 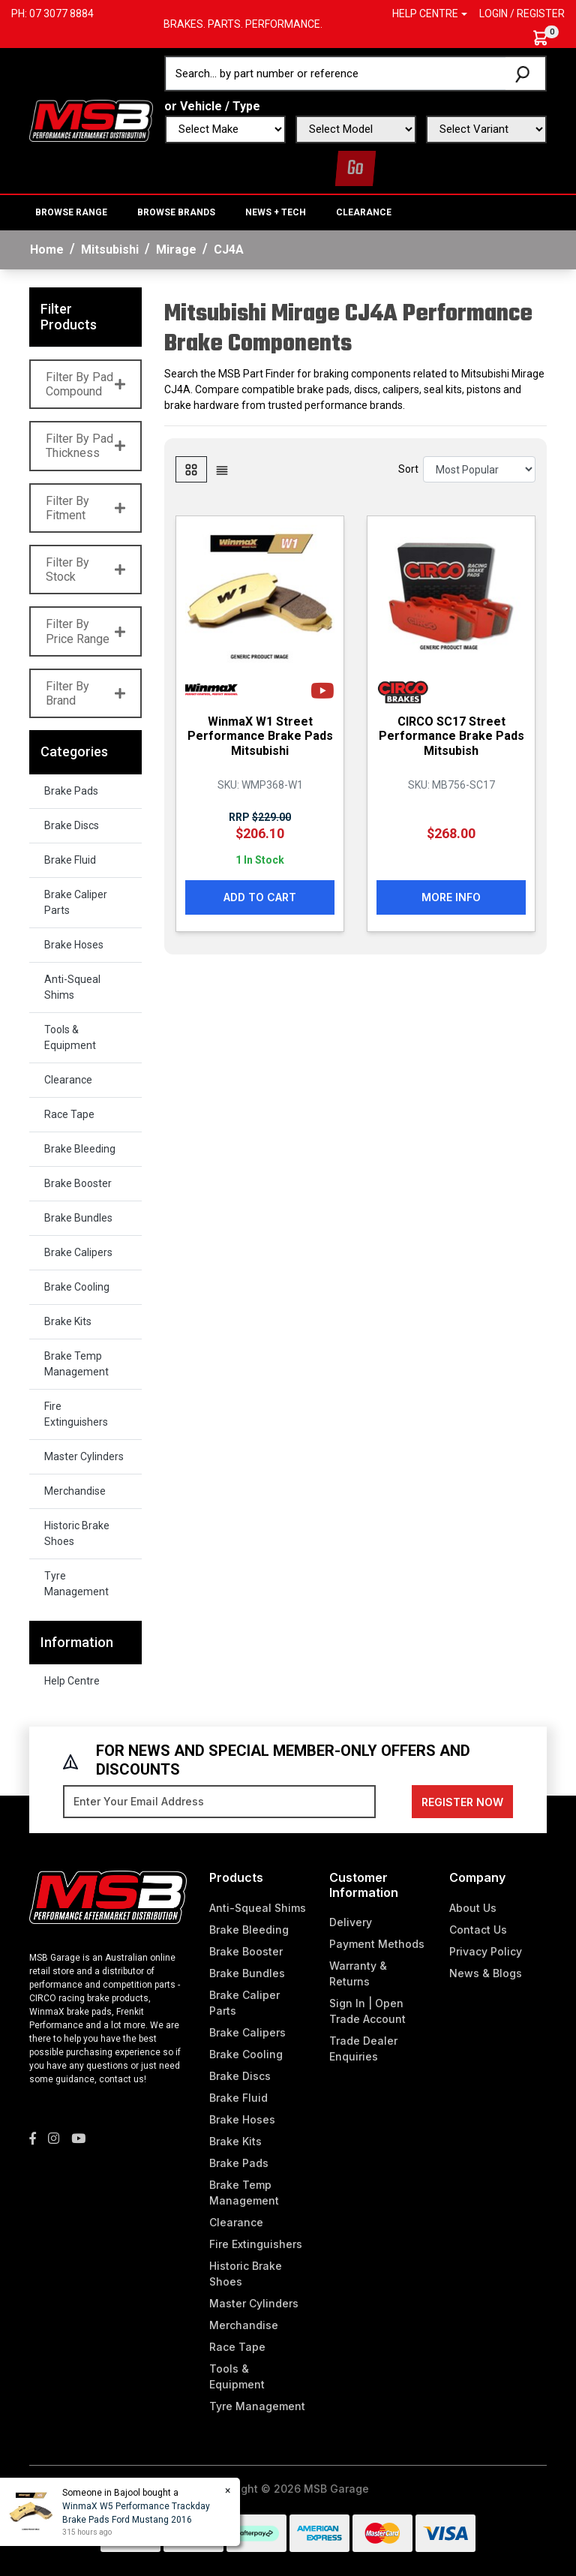 I want to click on Brake Pads, so click(x=71, y=791).